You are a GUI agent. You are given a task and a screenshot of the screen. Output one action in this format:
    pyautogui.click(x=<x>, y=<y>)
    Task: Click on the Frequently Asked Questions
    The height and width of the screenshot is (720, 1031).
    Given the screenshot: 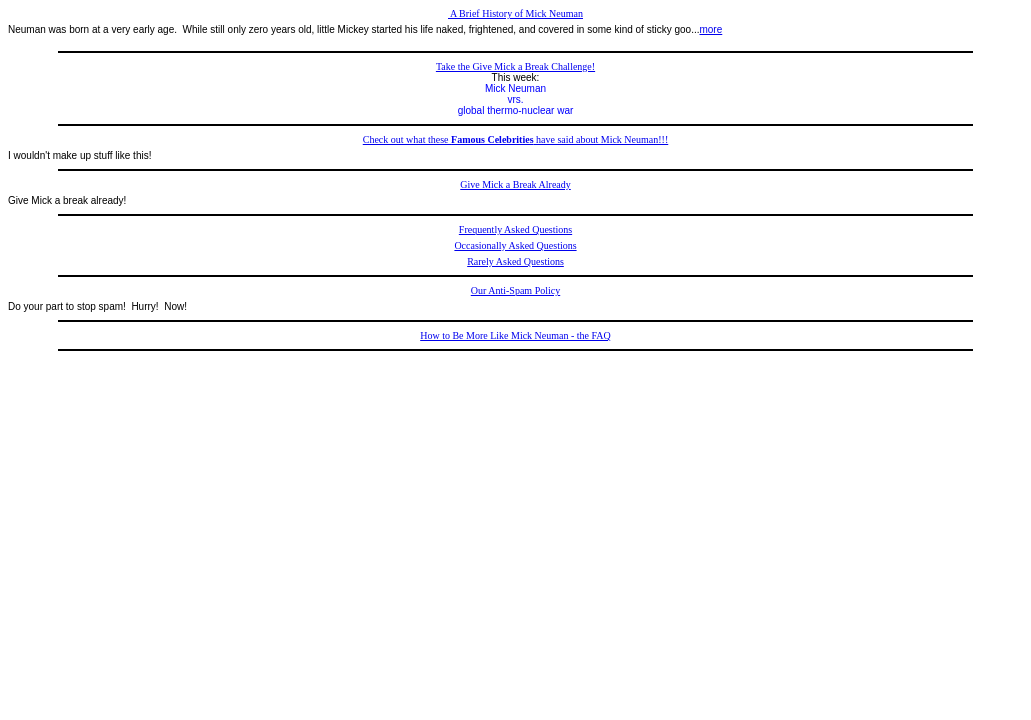 What is the action you would take?
    pyautogui.click(x=515, y=229)
    